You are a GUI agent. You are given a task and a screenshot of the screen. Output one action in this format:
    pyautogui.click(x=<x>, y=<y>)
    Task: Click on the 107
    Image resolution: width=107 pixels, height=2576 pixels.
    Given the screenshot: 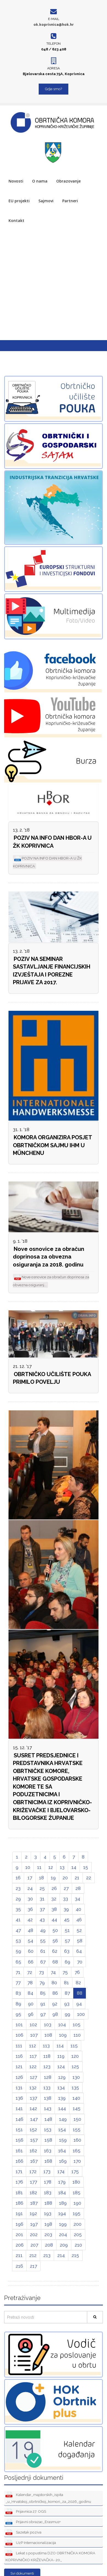 What is the action you would take?
    pyautogui.click(x=34, y=2035)
    